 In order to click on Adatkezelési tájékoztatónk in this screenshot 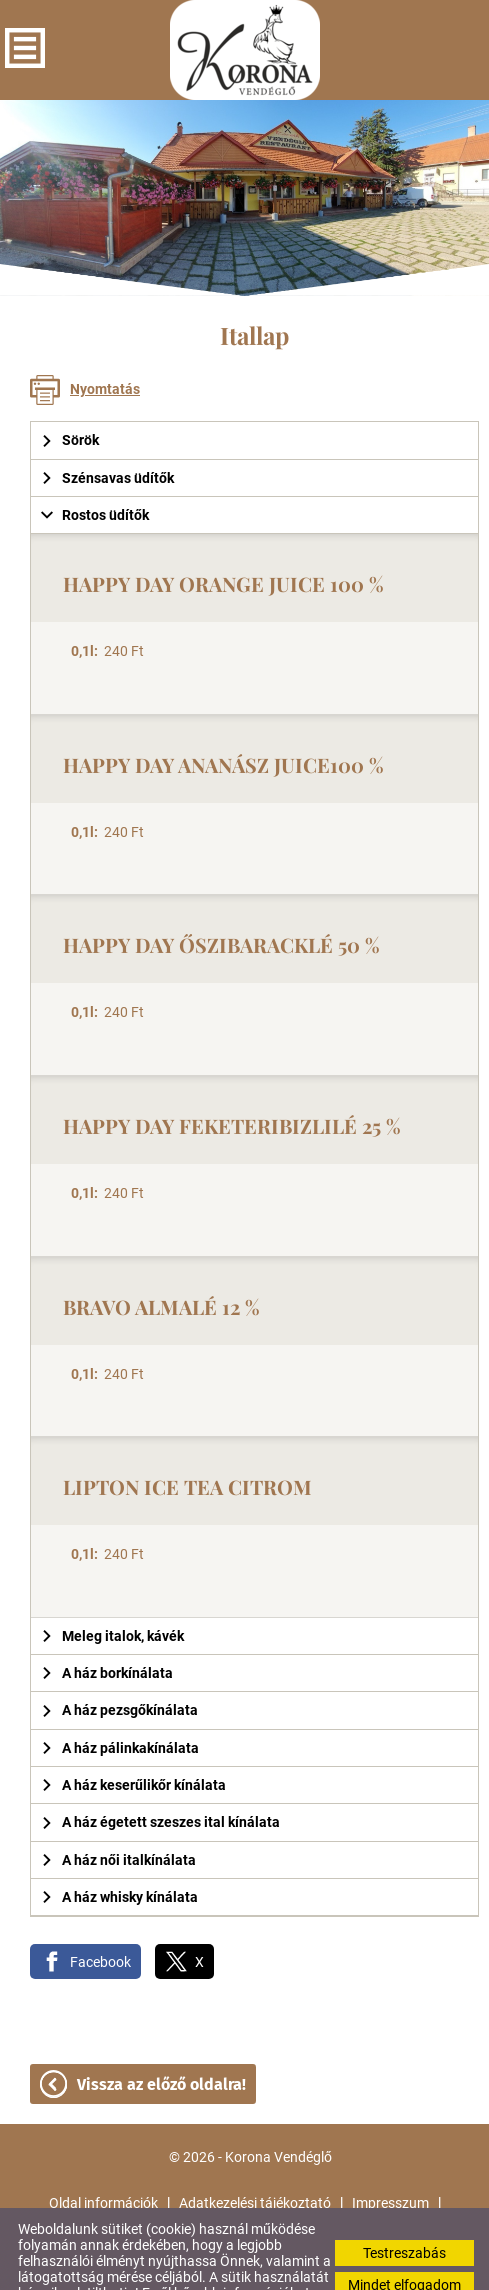, I will do `click(177, 2269)`.